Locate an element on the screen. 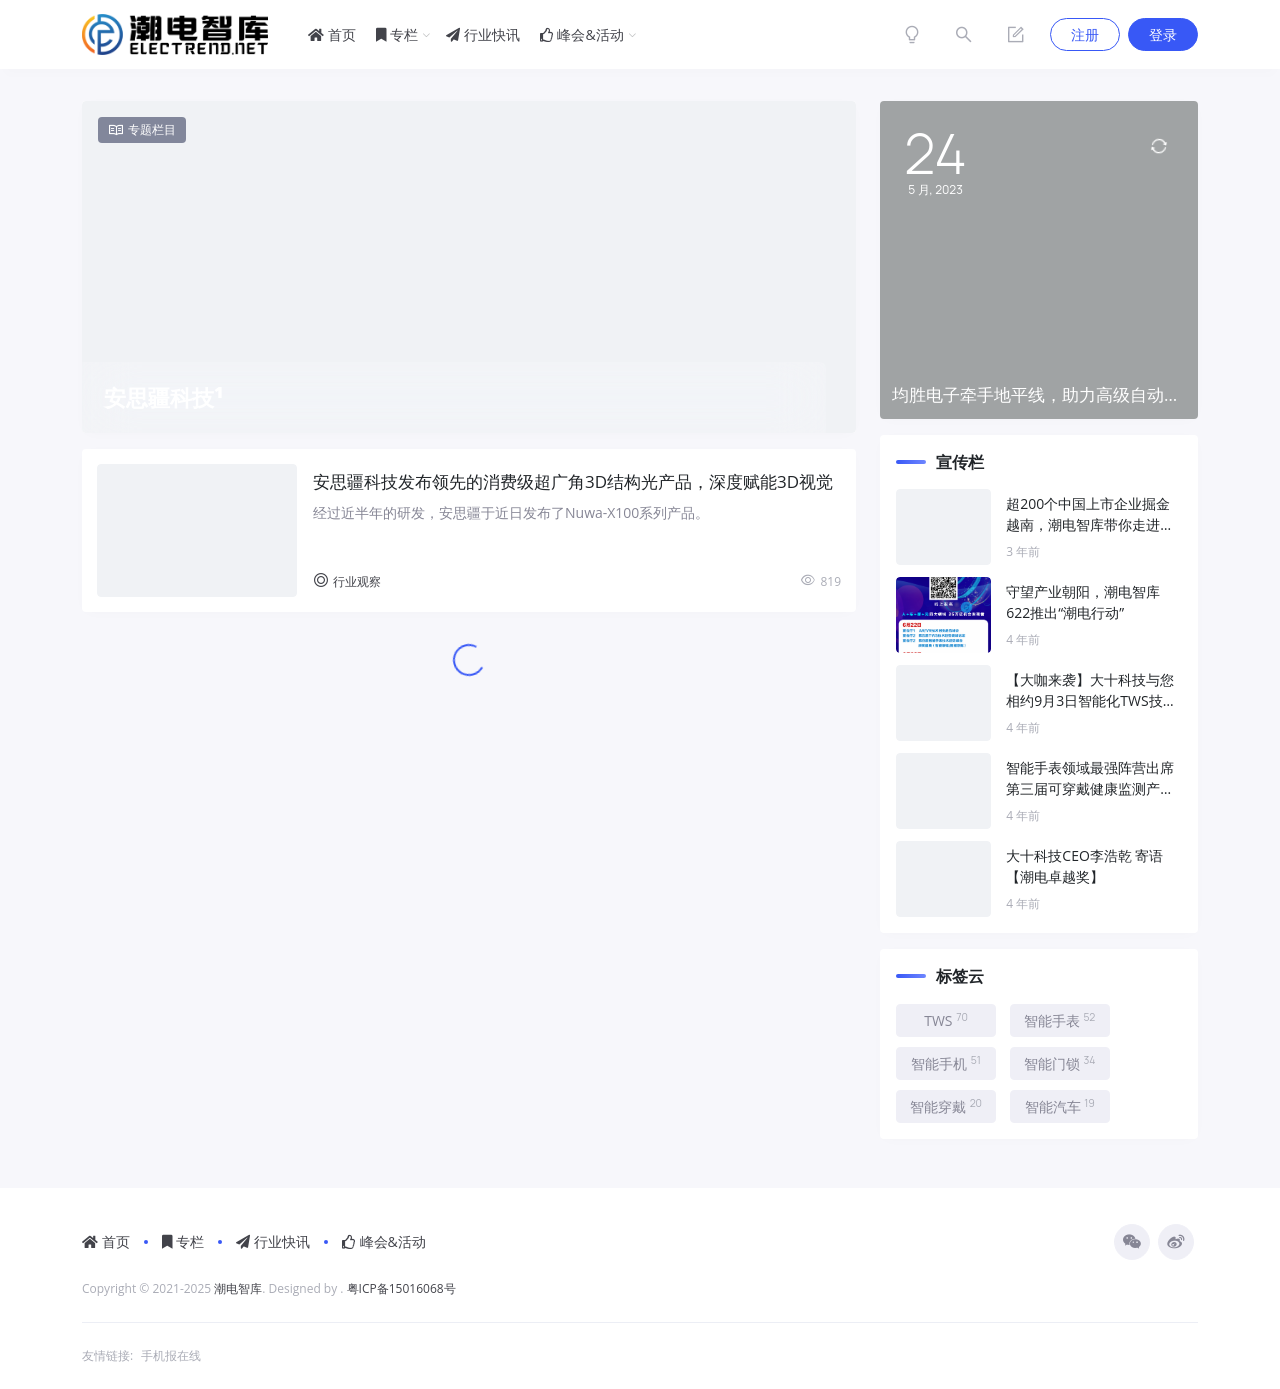  登录 is located at coordinates (1163, 34).